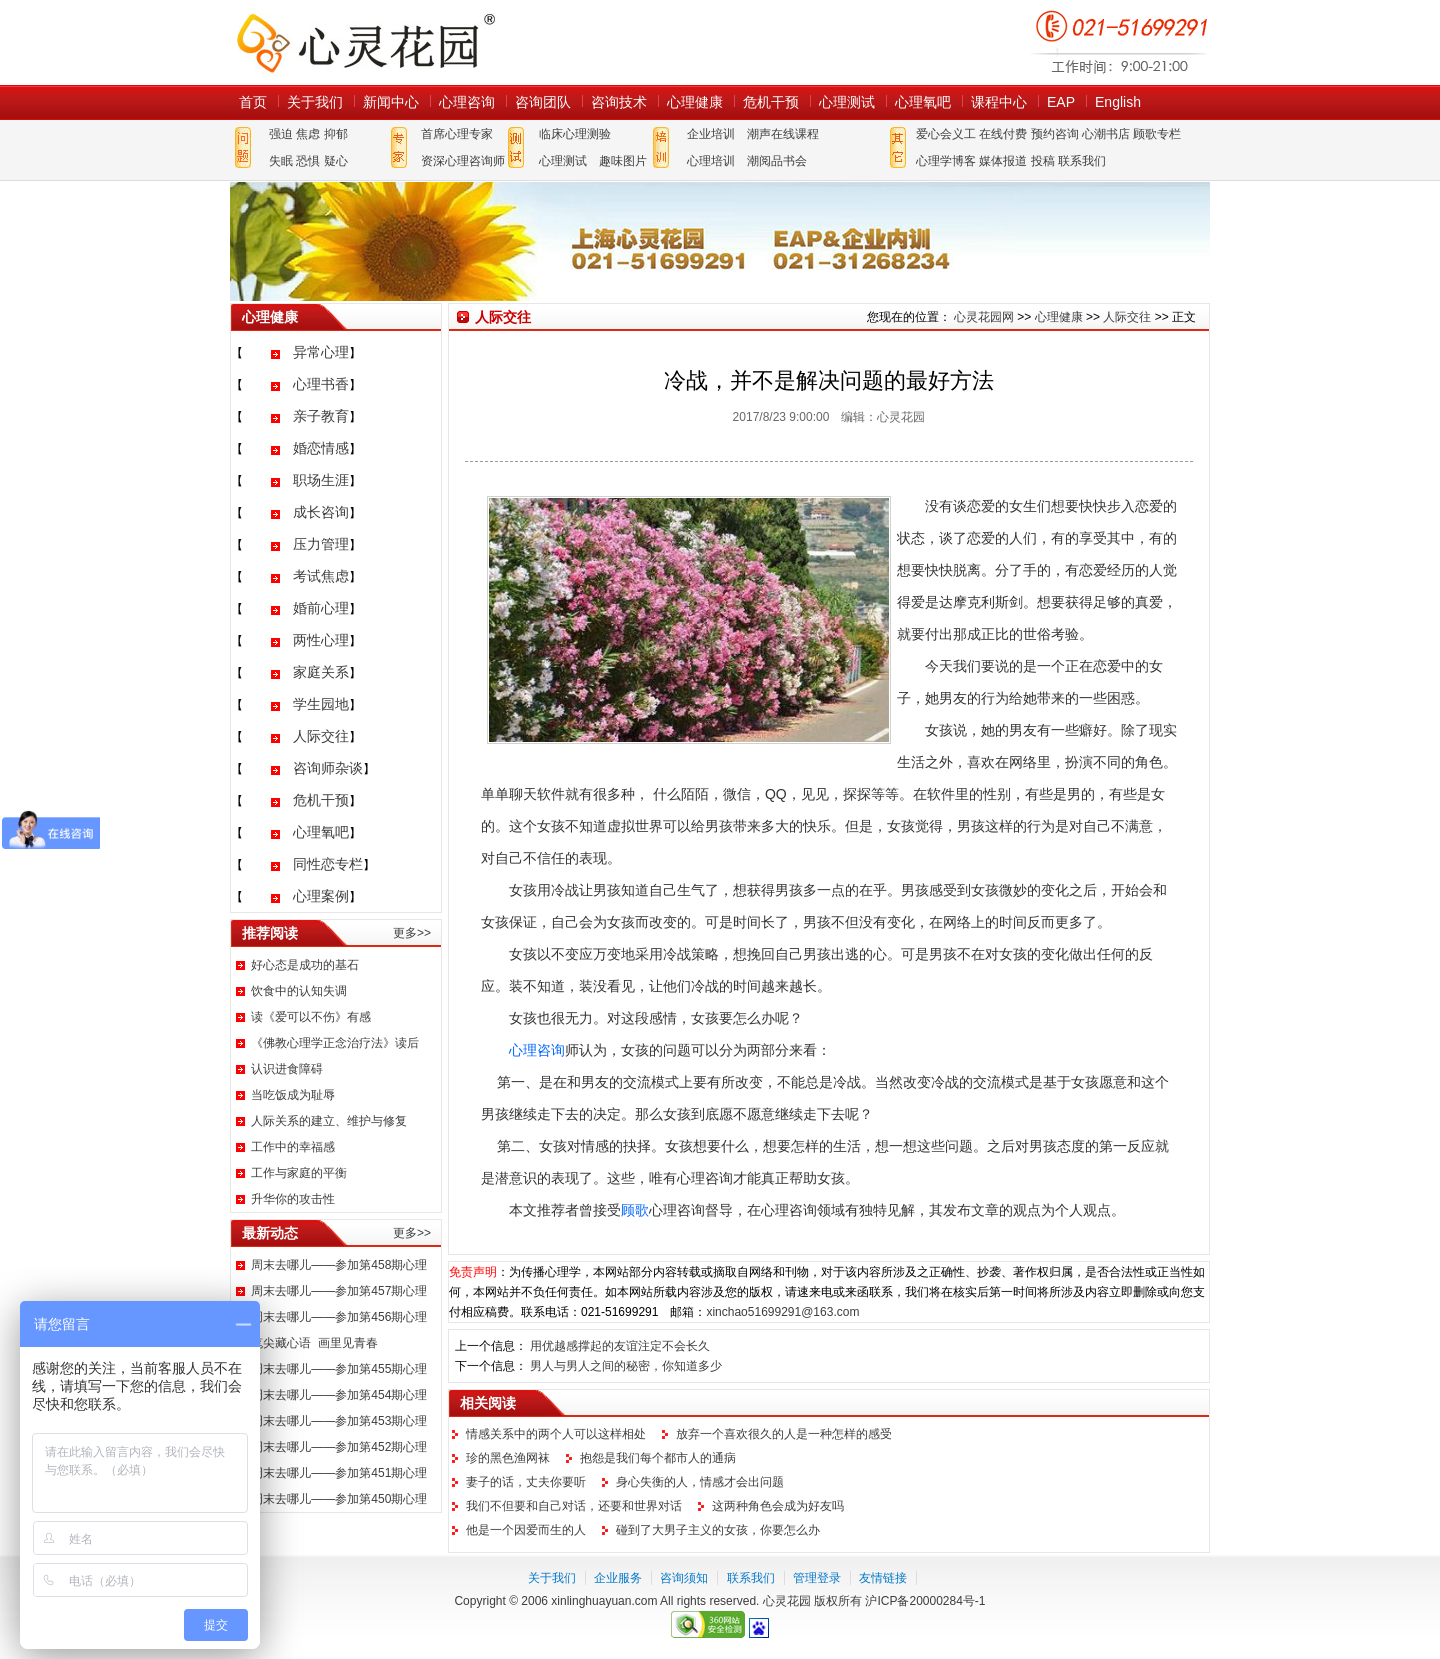  What do you see at coordinates (391, 102) in the screenshot?
I see `新闻中心` at bounding box center [391, 102].